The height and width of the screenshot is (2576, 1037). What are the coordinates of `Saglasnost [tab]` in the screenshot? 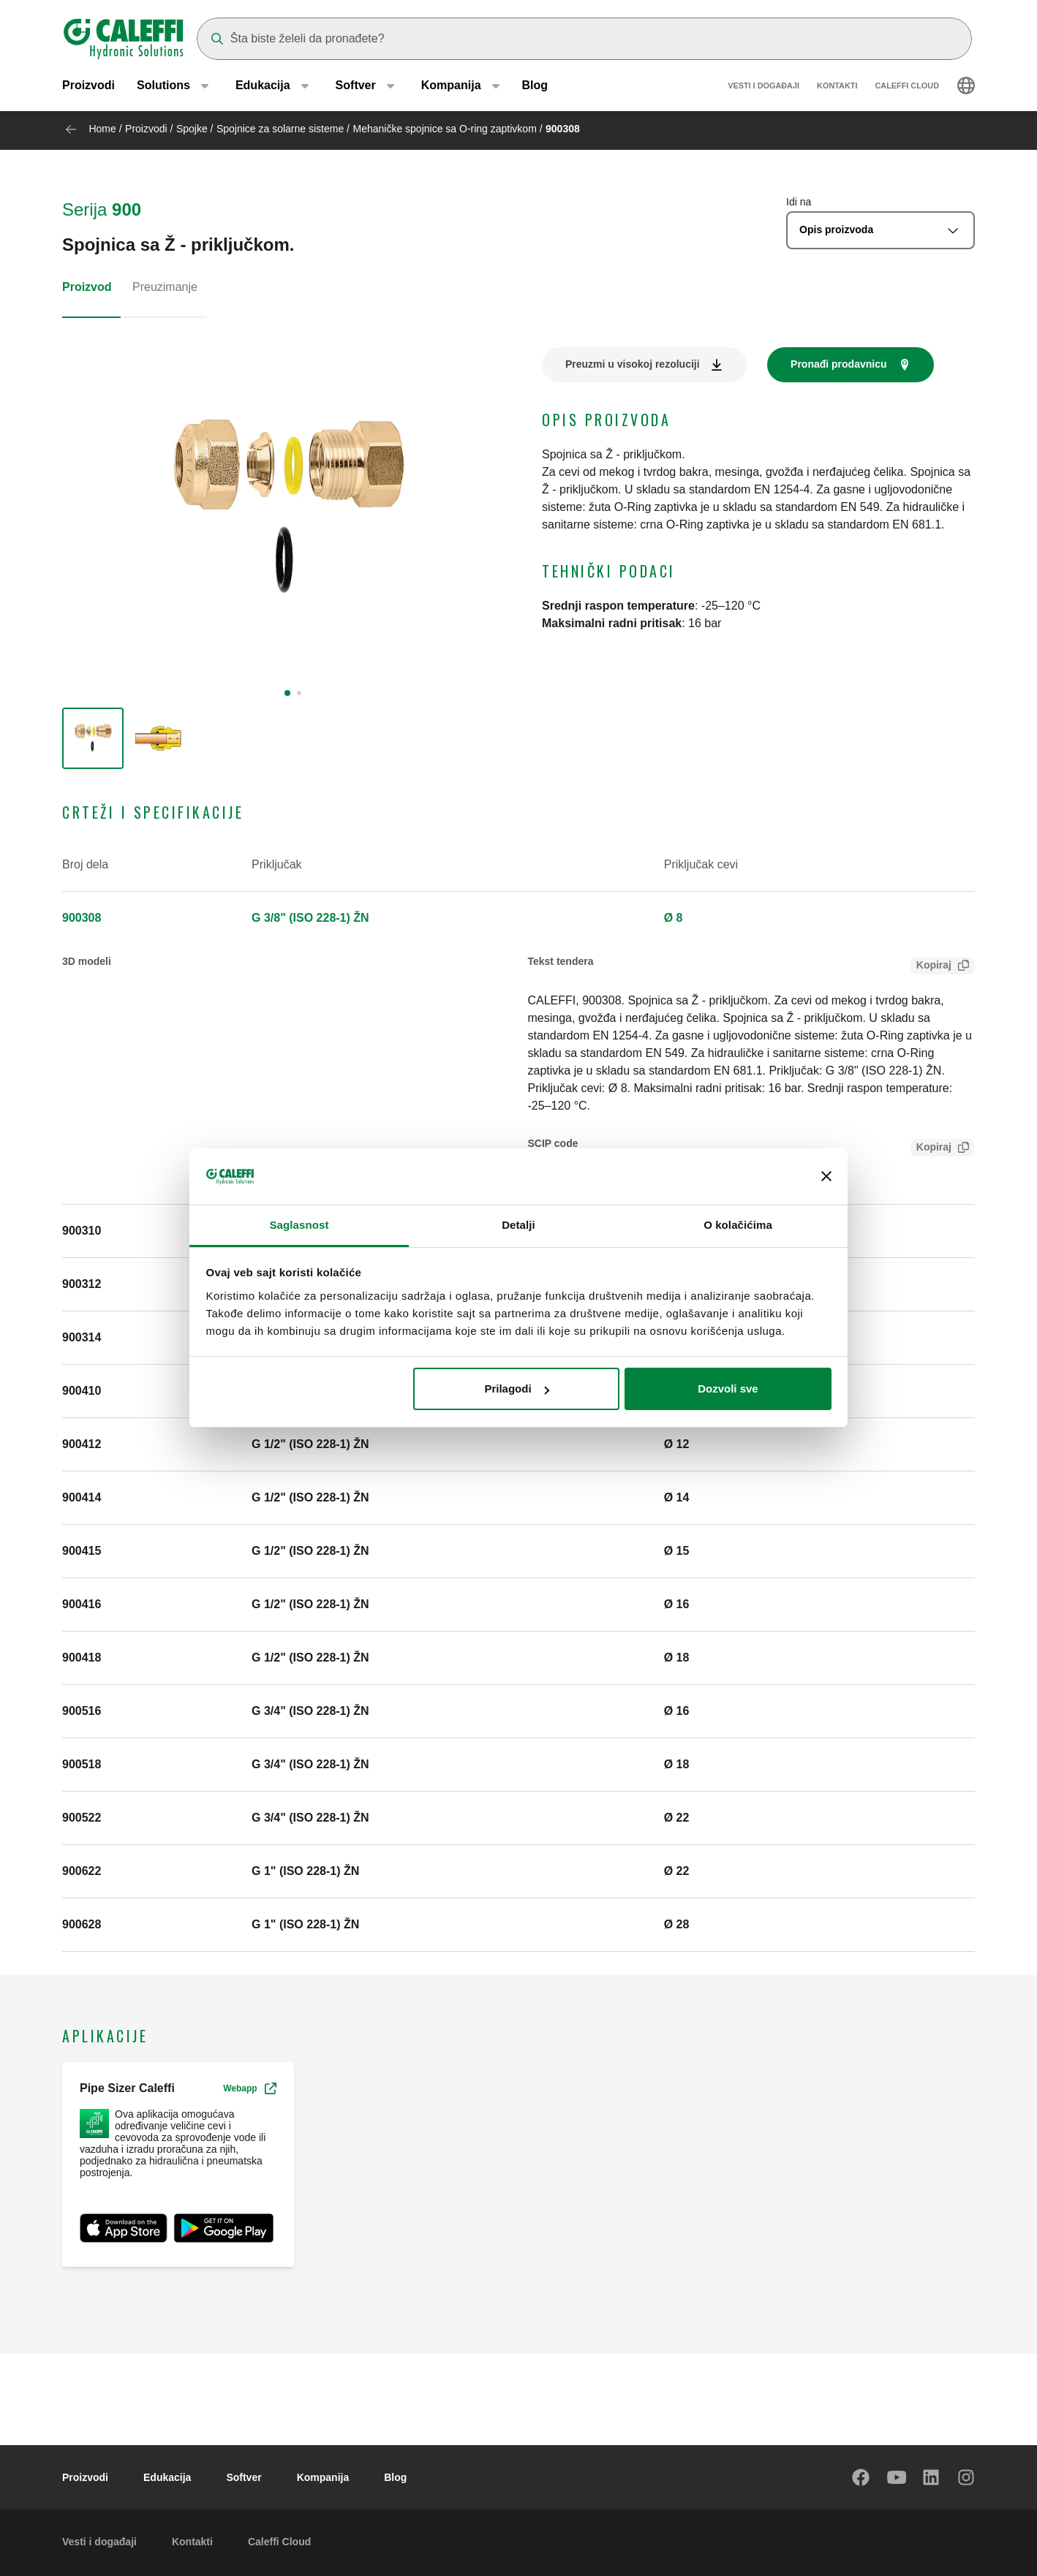 It's located at (298, 1225).